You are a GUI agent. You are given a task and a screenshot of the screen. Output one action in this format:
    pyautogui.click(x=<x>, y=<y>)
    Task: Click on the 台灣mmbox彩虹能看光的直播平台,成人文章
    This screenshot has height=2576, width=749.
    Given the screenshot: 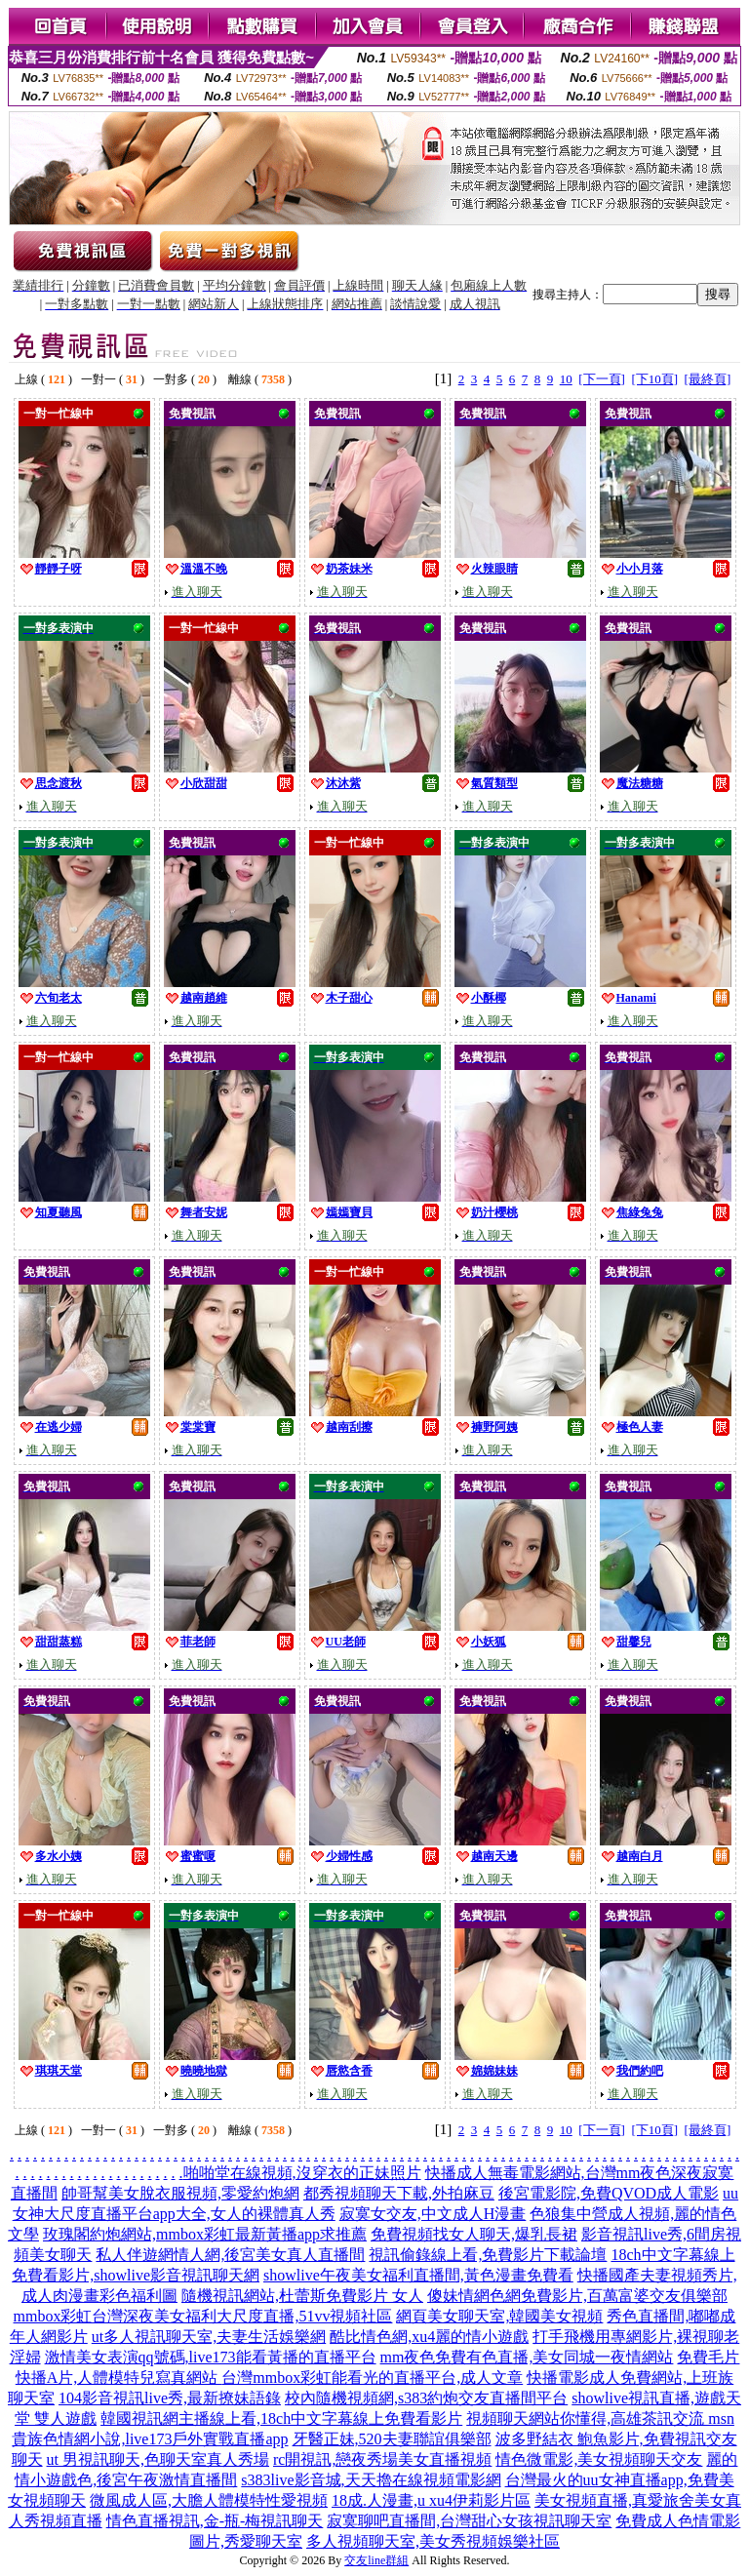 What is the action you would take?
    pyautogui.click(x=372, y=2377)
    